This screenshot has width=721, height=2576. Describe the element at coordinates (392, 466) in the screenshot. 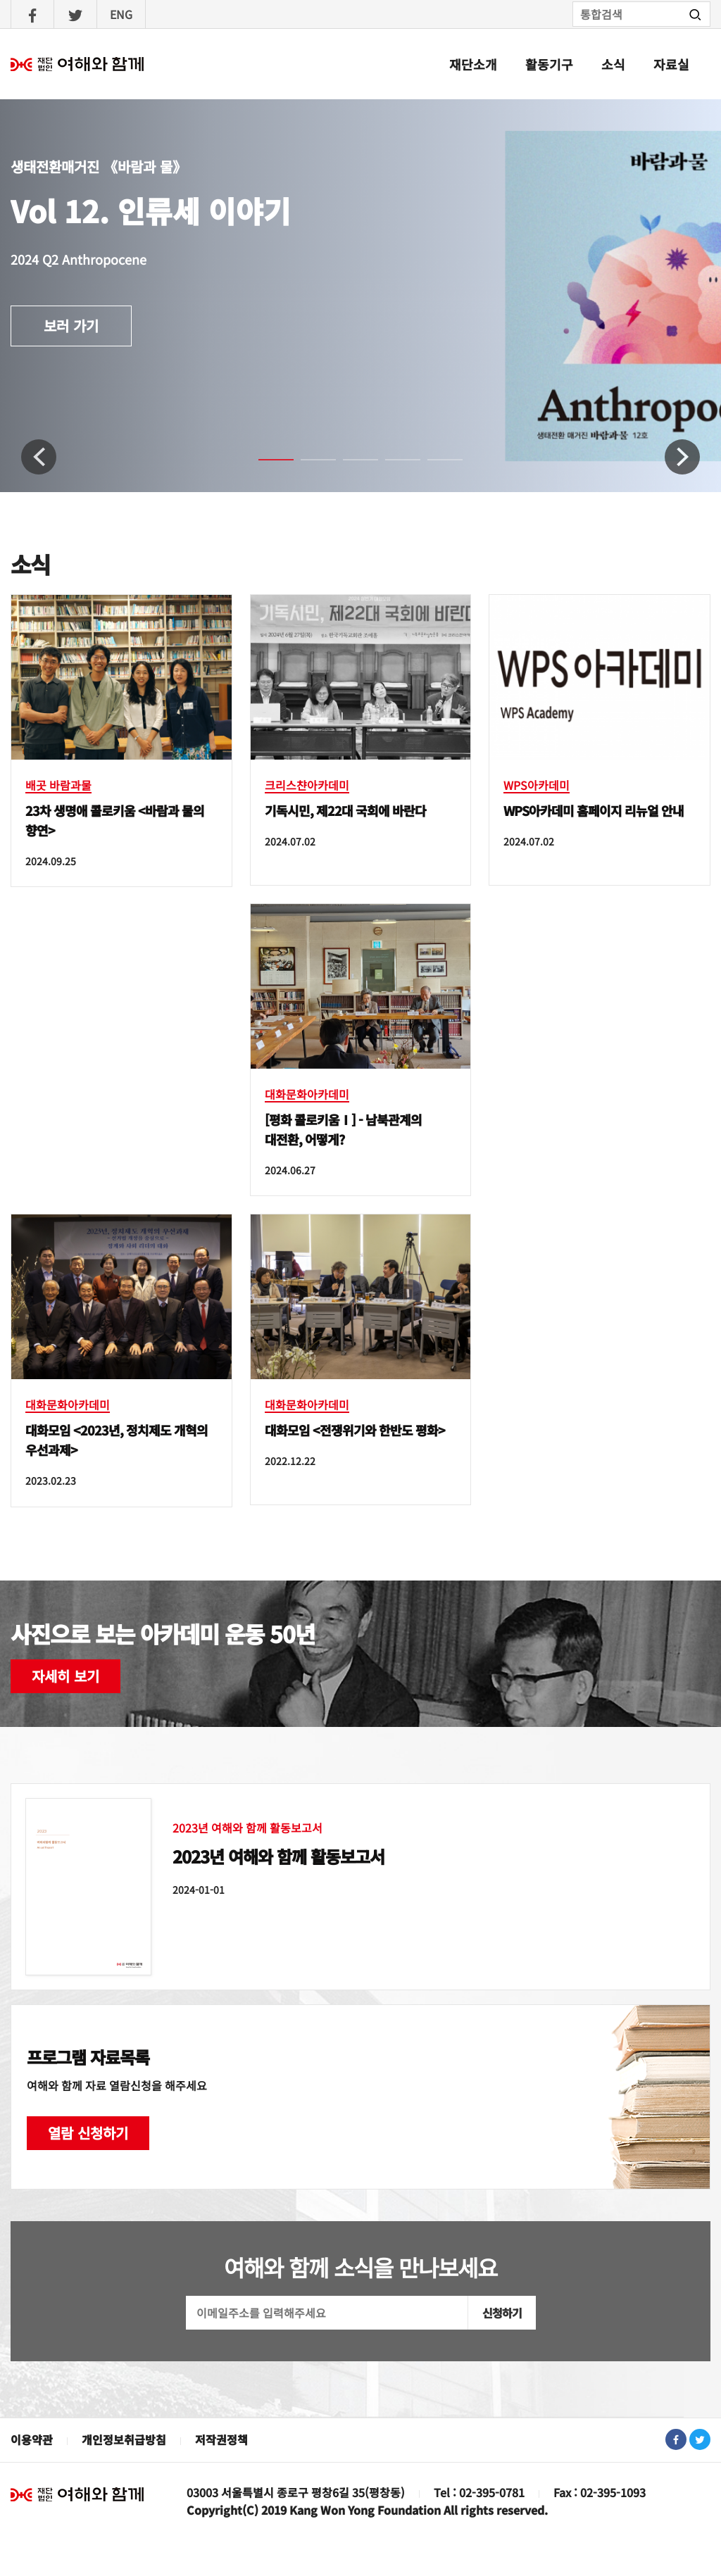

I see `4 [tab]` at that location.